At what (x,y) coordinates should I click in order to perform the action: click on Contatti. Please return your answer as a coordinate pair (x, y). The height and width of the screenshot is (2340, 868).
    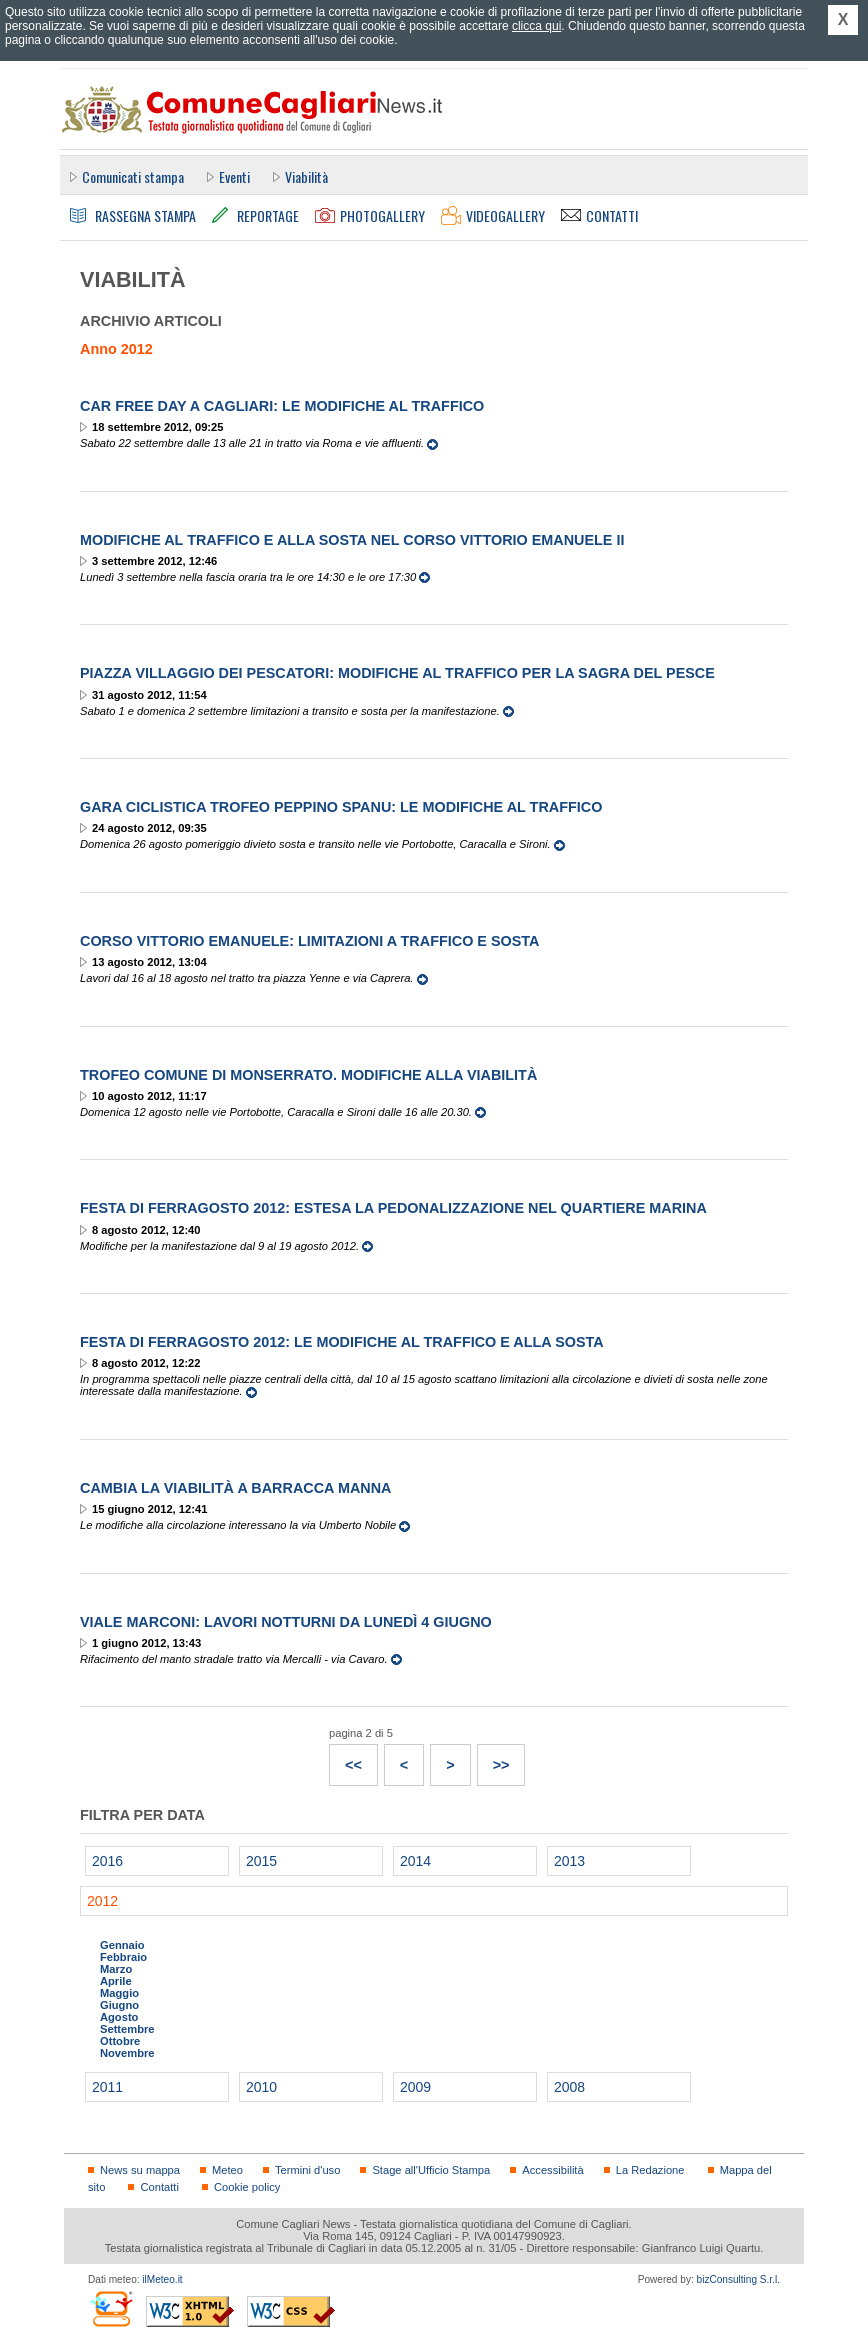
    Looking at the image, I should click on (159, 2187).